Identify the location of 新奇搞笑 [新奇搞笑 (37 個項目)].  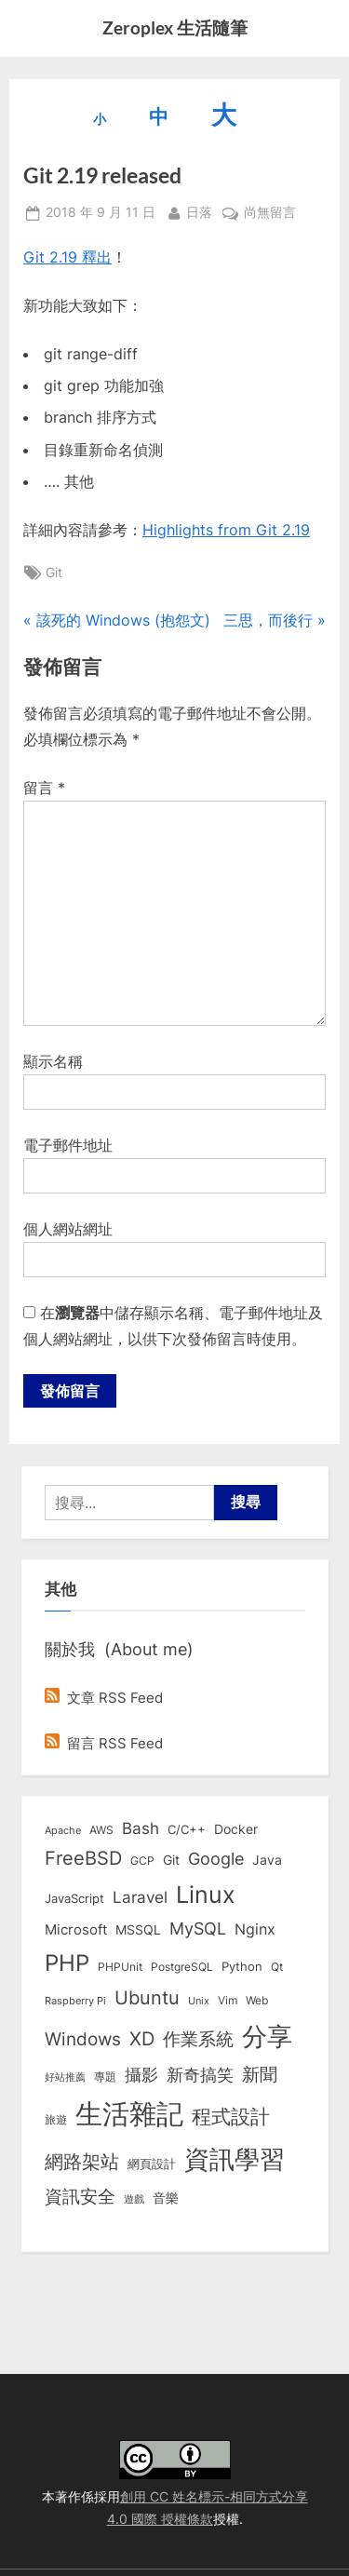
(200, 2074).